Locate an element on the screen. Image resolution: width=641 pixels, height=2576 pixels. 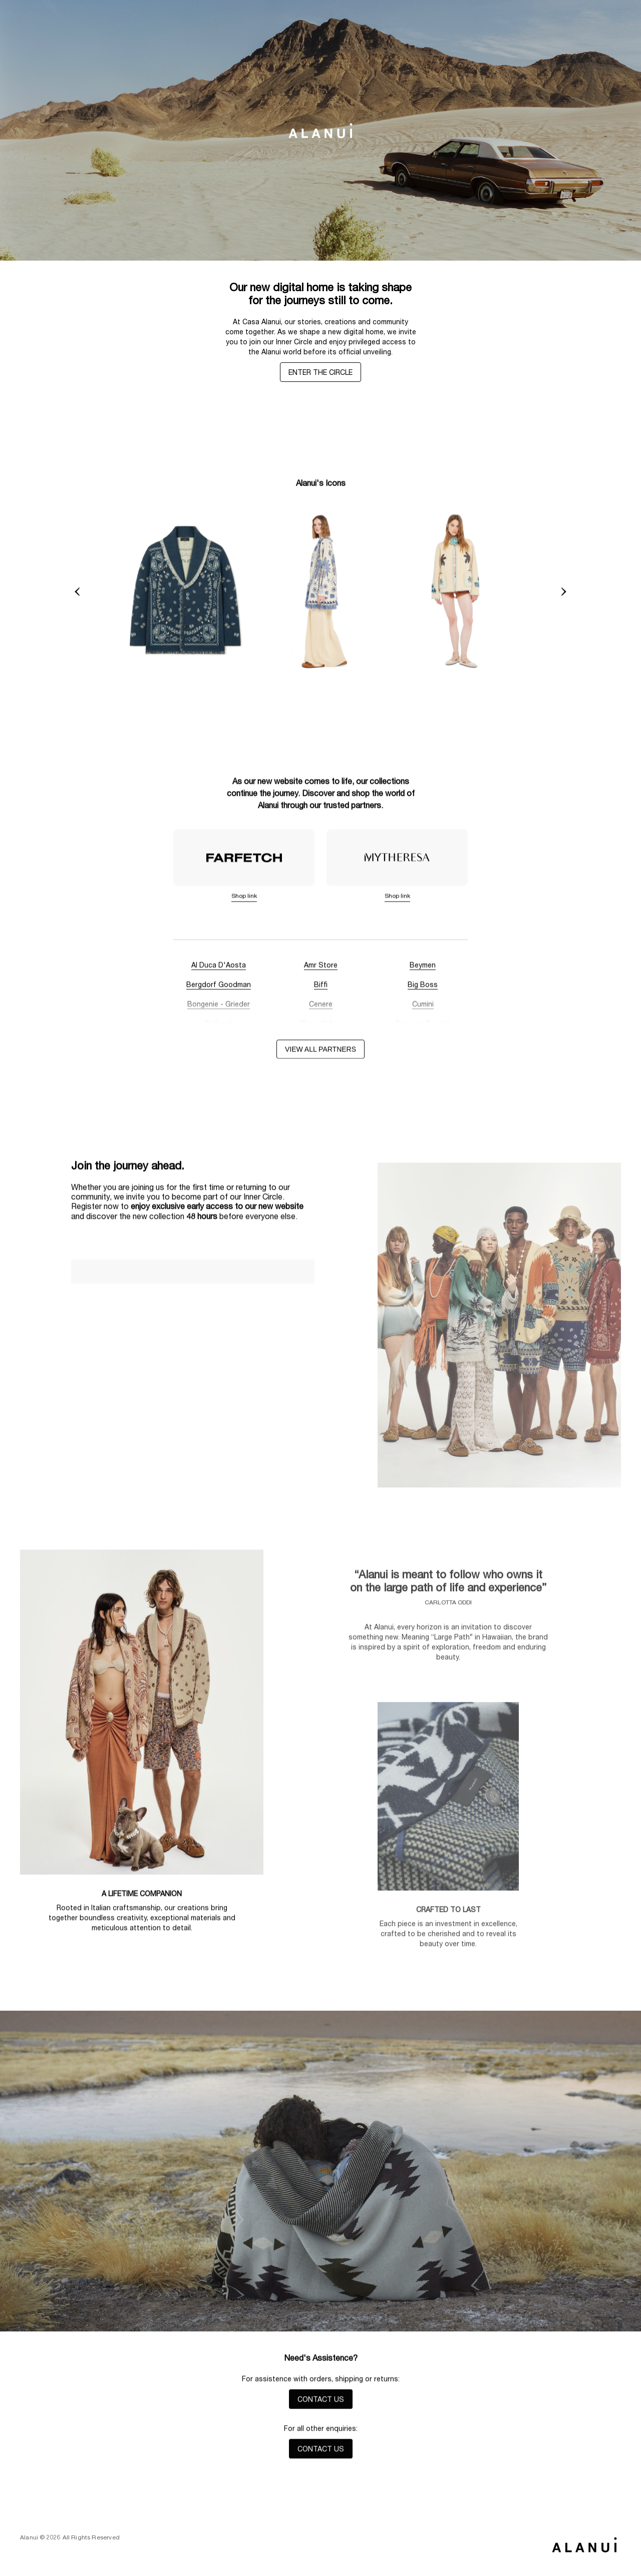
Big Boss is located at coordinates (423, 987).